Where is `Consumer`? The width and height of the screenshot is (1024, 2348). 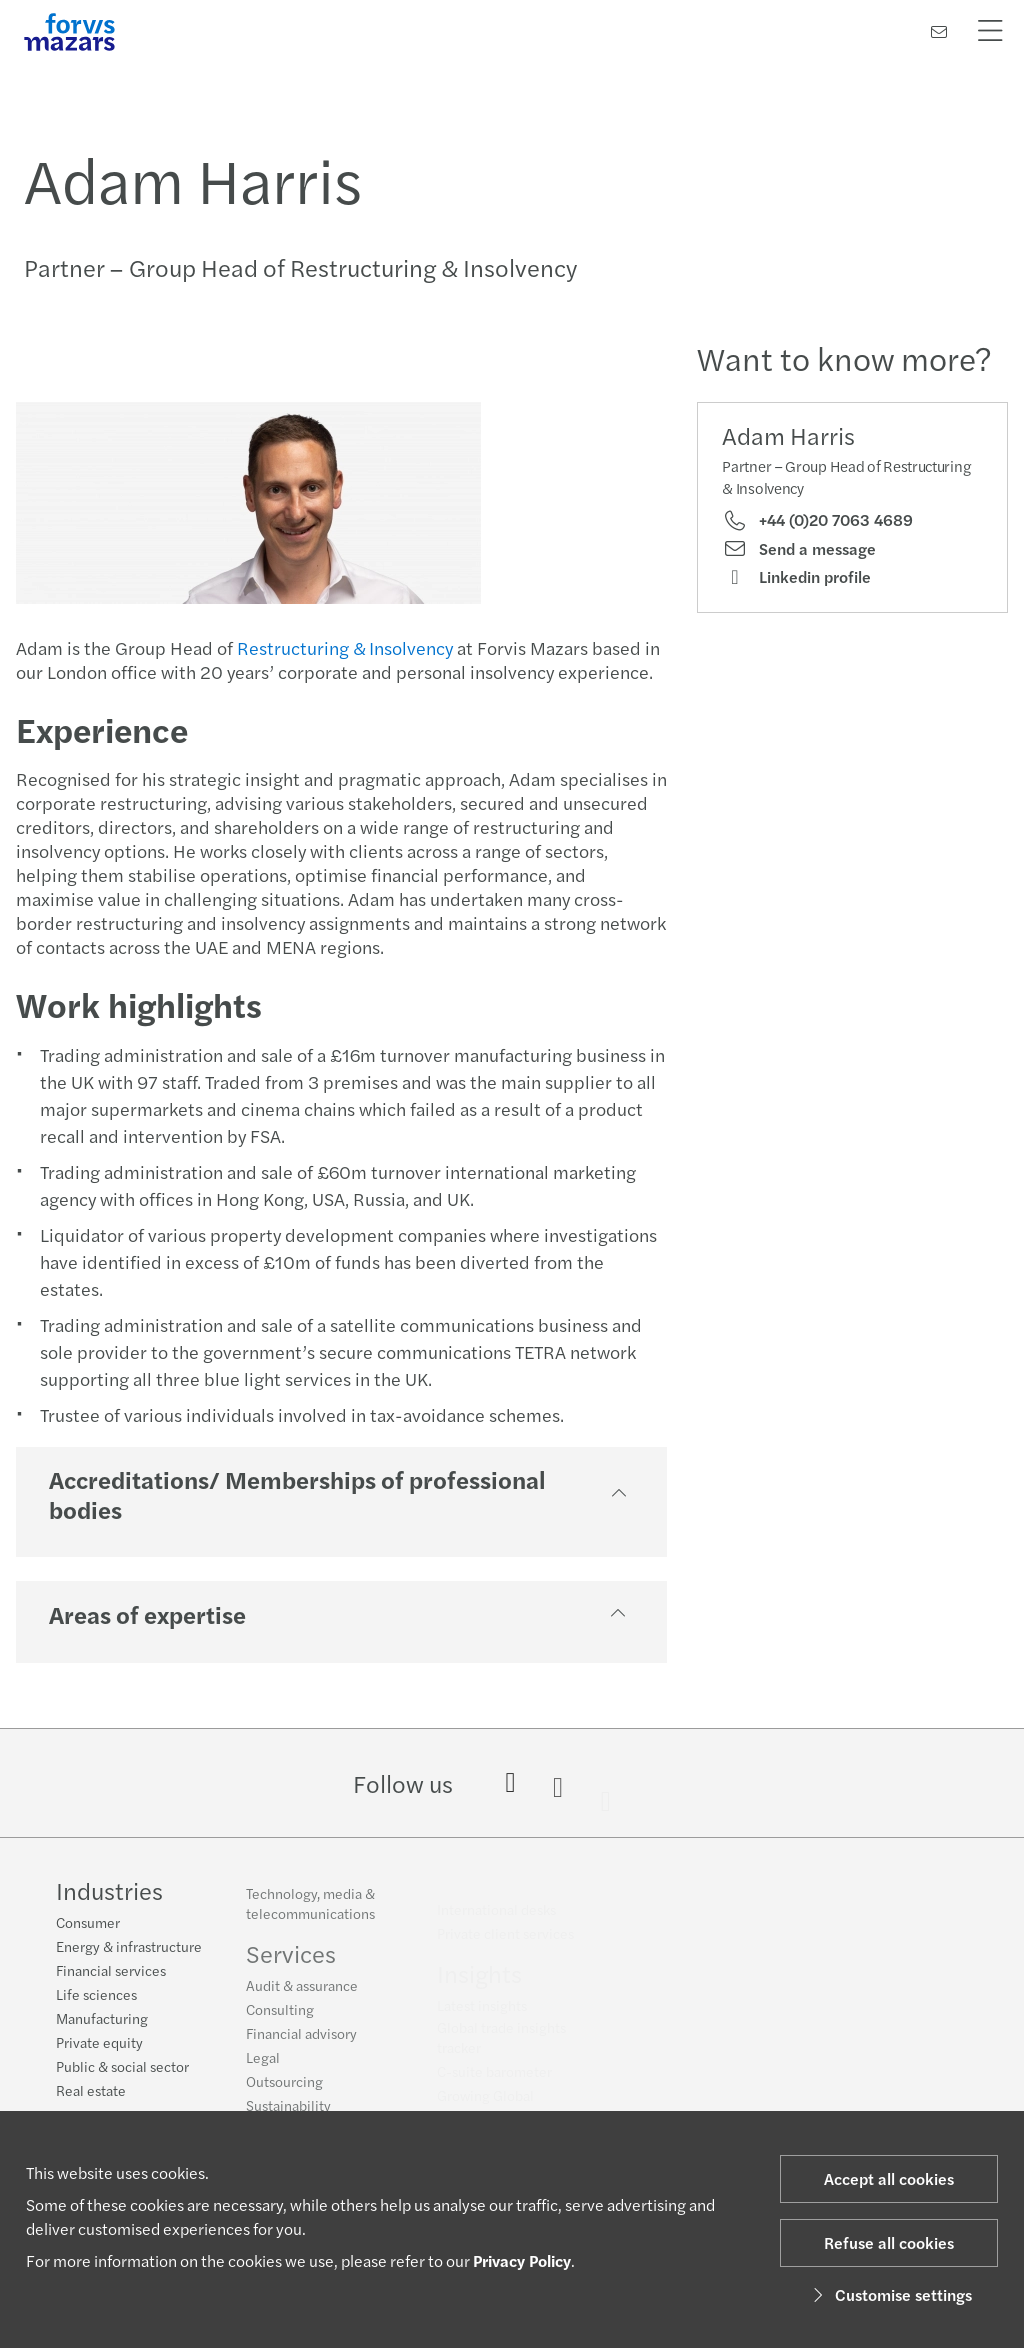
Consumer is located at coordinates (88, 1925).